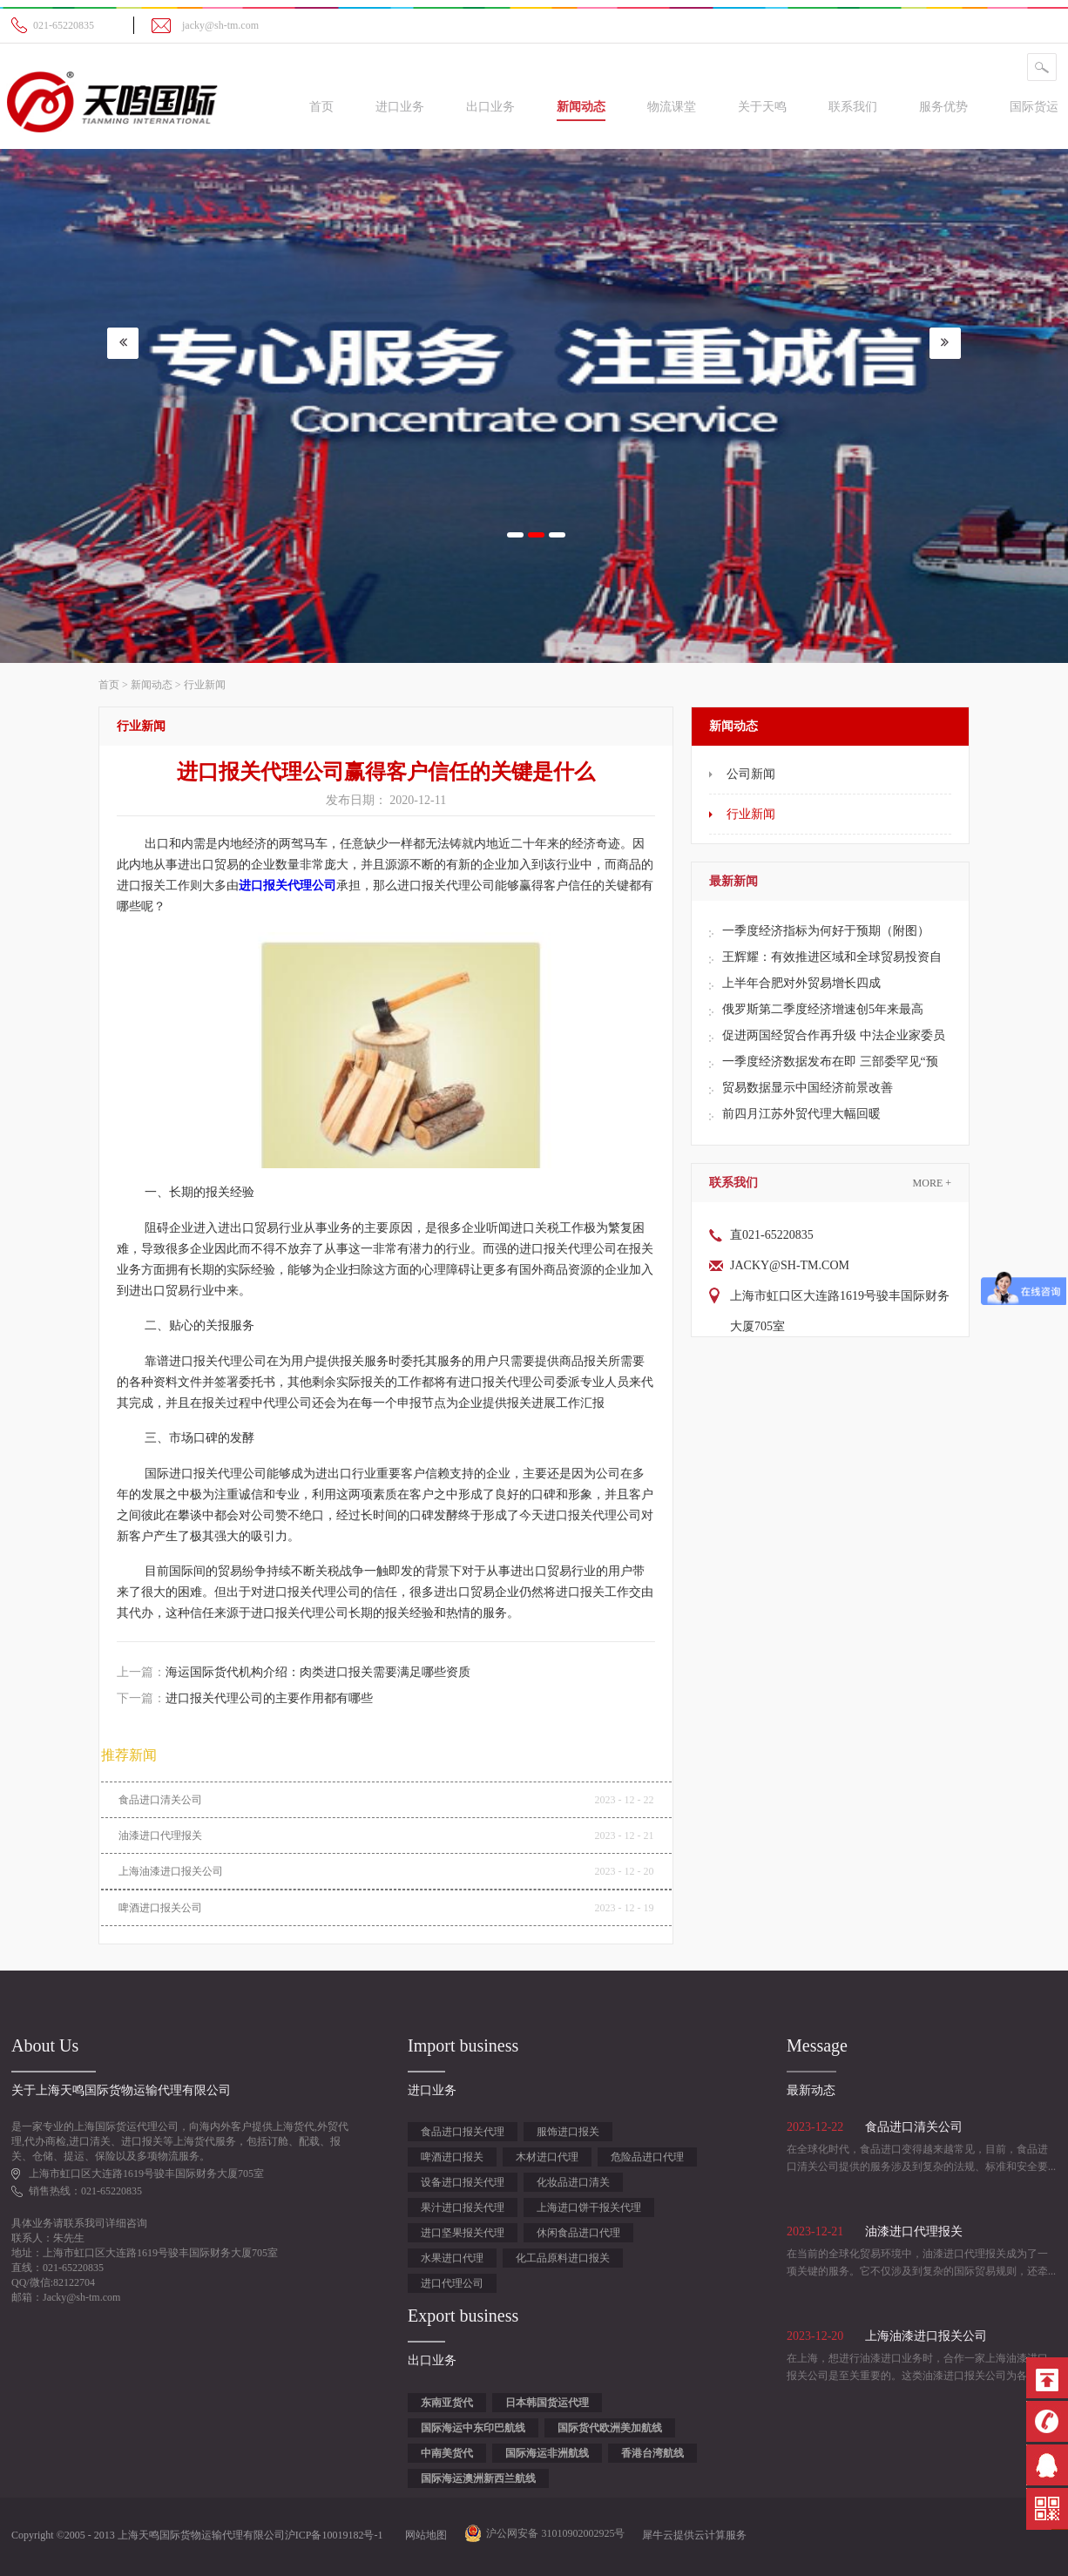 This screenshot has height=2576, width=1068. Describe the element at coordinates (589, 2207) in the screenshot. I see `上海进口饼干报关代理` at that location.